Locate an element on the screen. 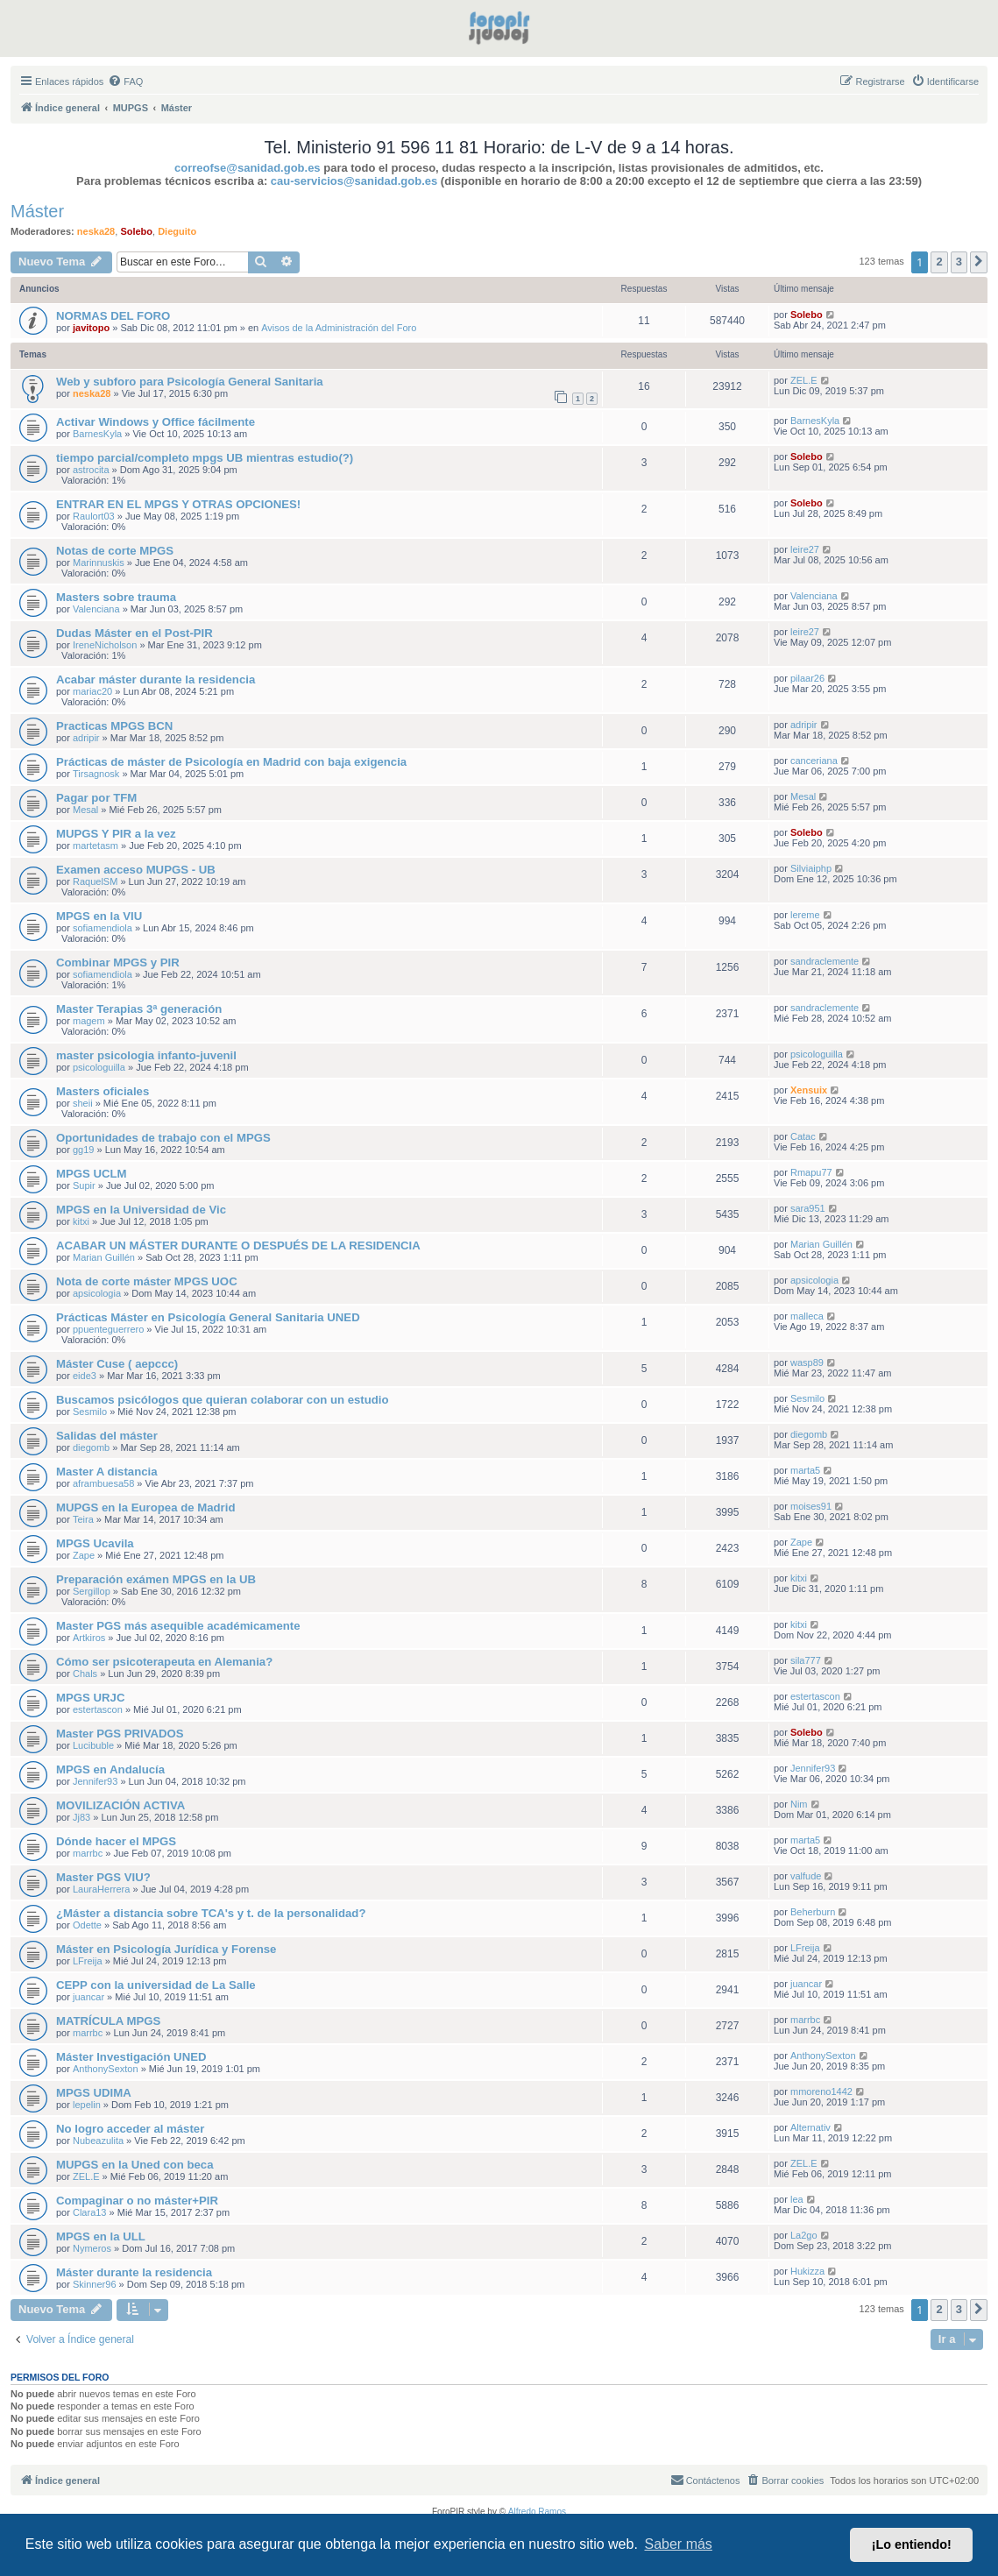 The height and width of the screenshot is (2576, 998). psicologuilla is located at coordinates (99, 1067).